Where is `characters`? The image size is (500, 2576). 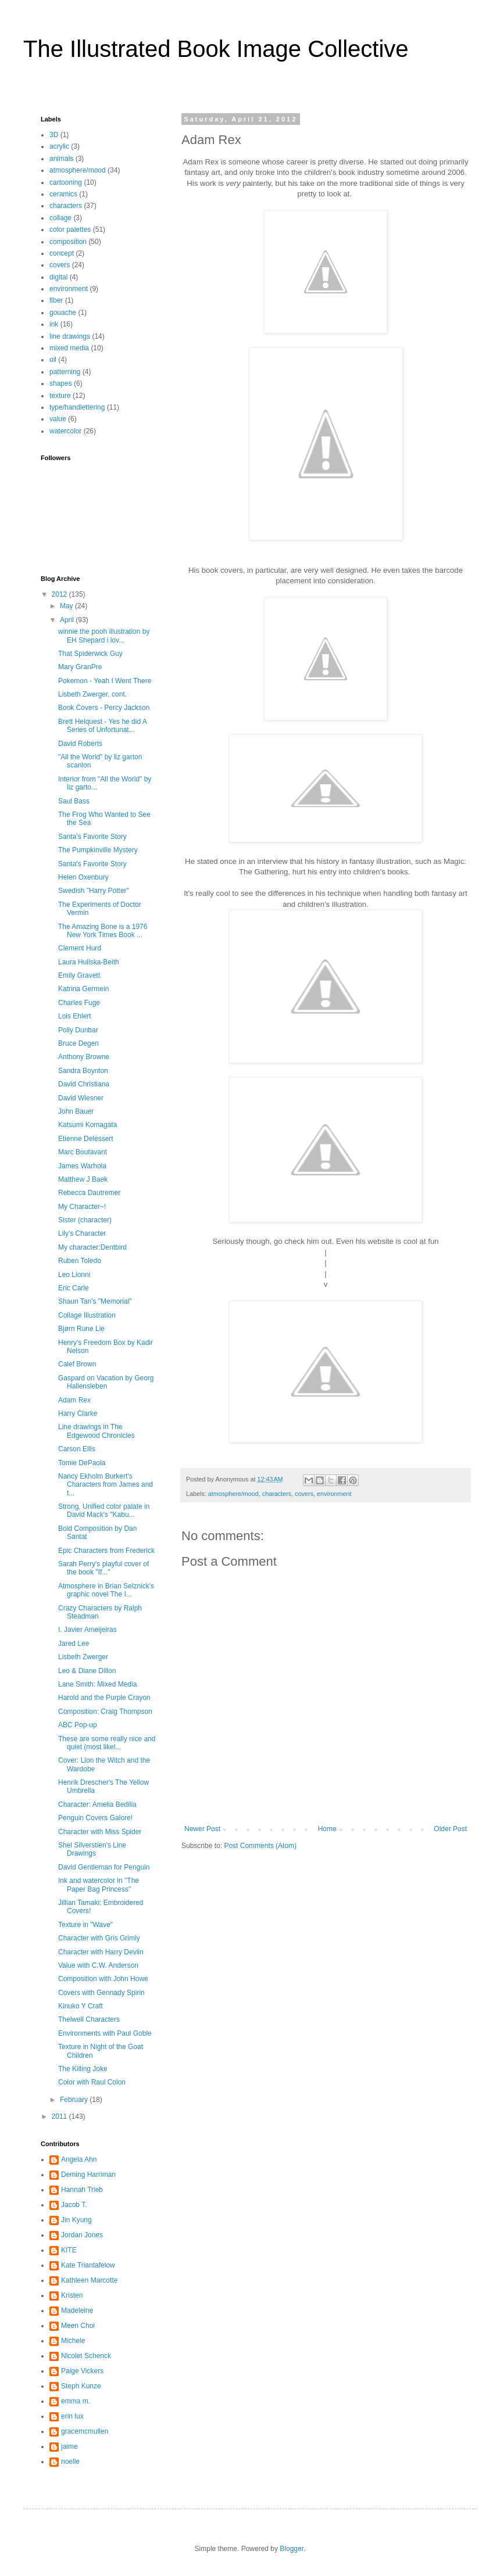
characters is located at coordinates (276, 1493).